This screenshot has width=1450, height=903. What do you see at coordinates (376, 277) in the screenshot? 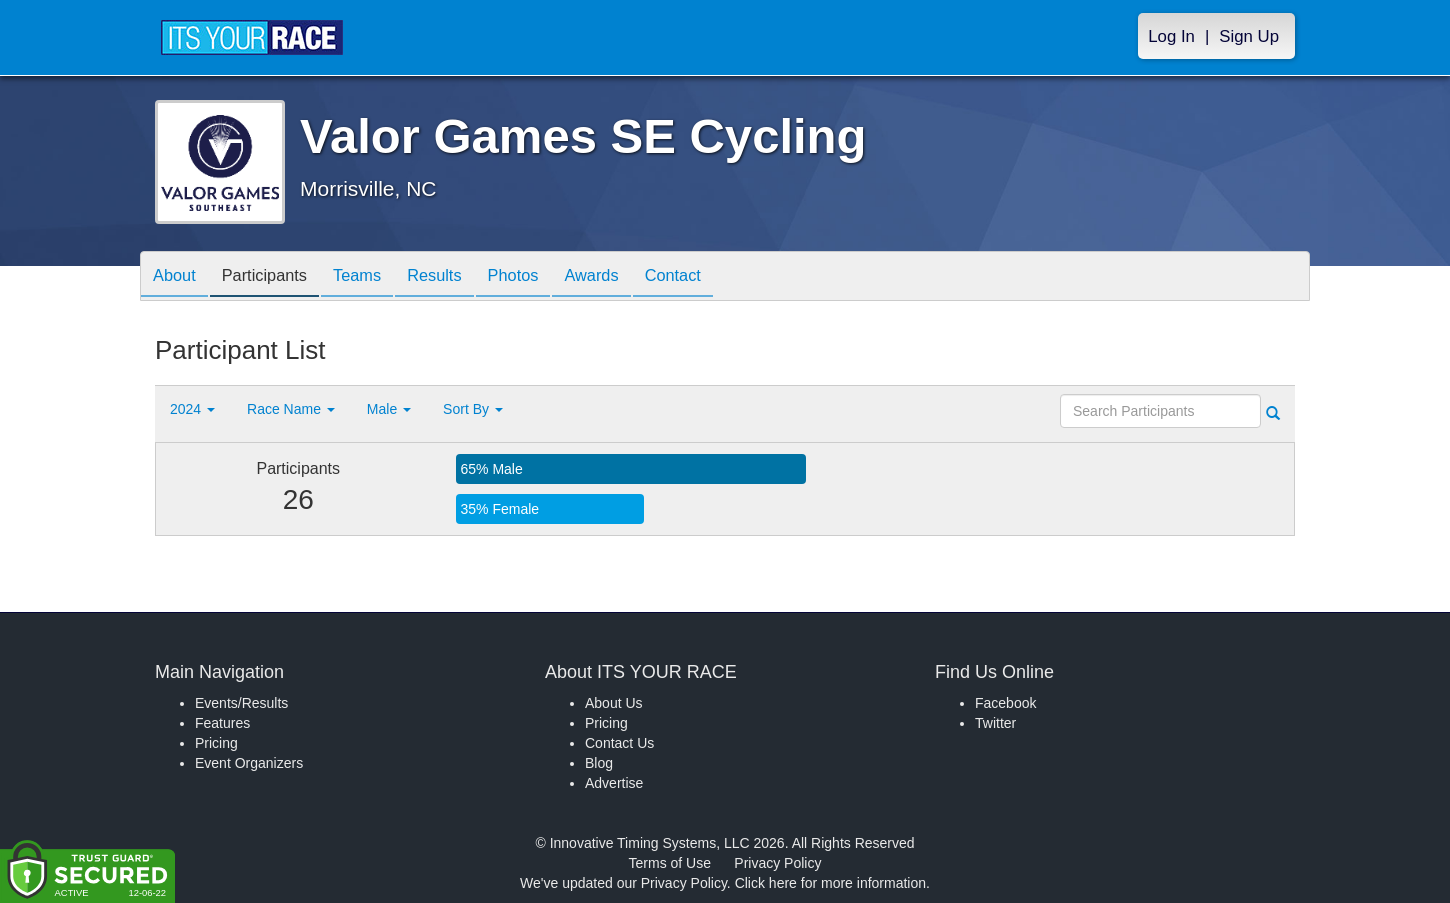
I see `Teams` at bounding box center [376, 277].